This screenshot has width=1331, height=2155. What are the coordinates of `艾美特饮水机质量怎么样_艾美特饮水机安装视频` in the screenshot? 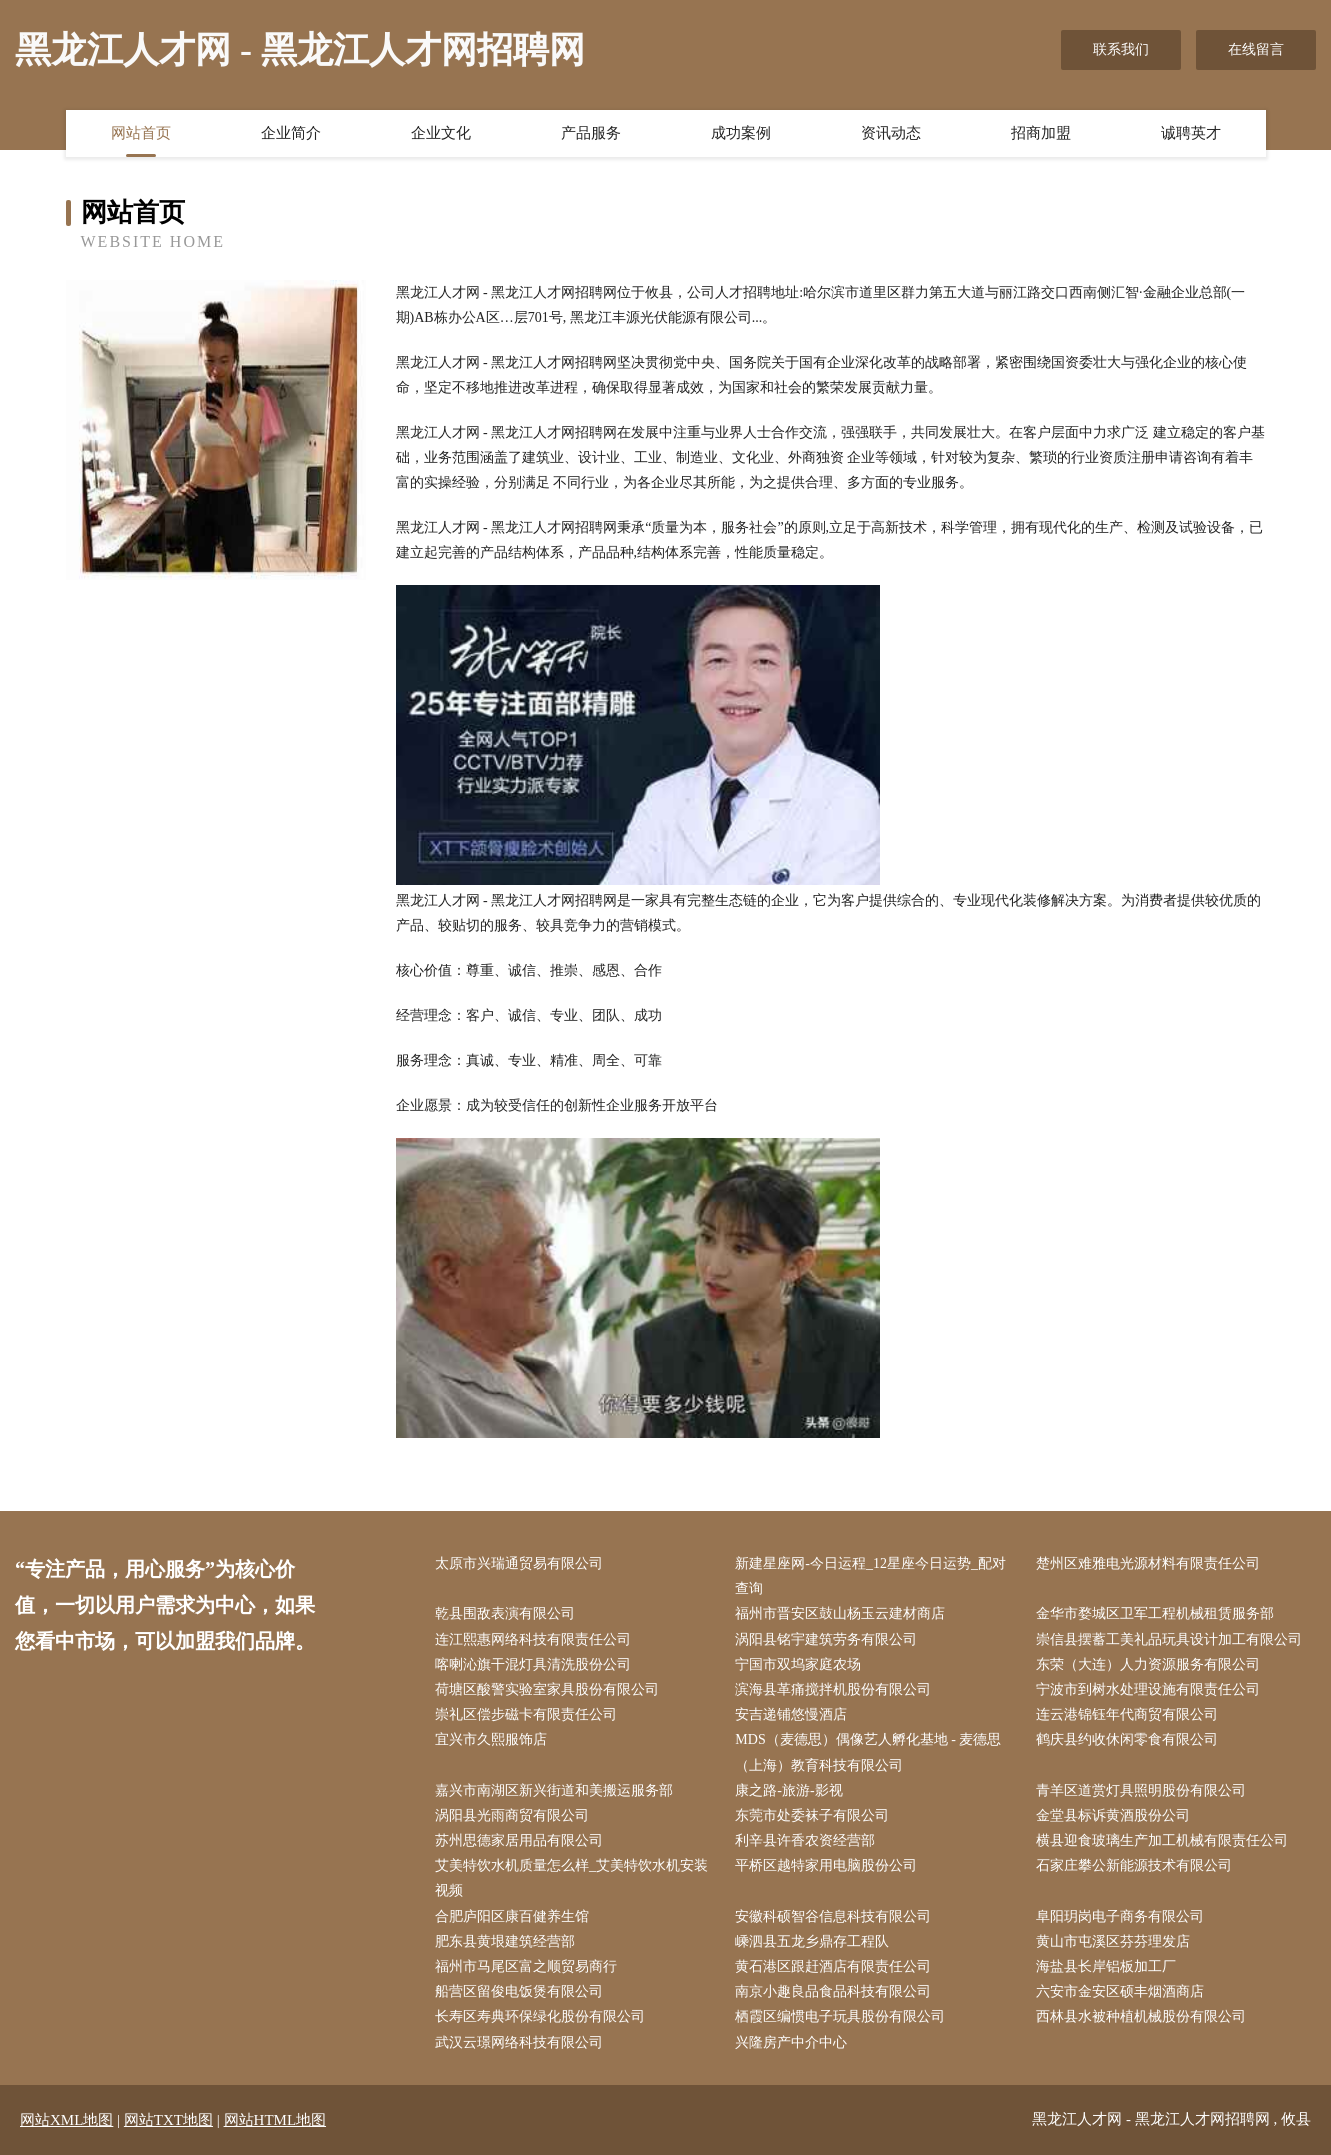 It's located at (571, 1878).